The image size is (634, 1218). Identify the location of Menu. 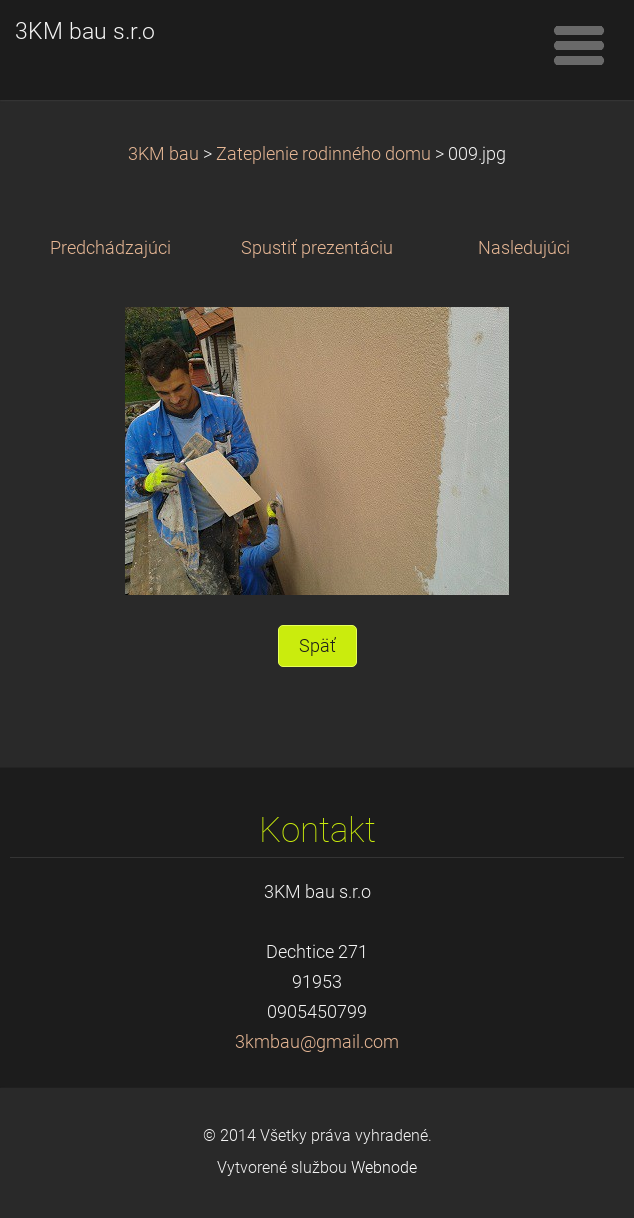
(579, 45).